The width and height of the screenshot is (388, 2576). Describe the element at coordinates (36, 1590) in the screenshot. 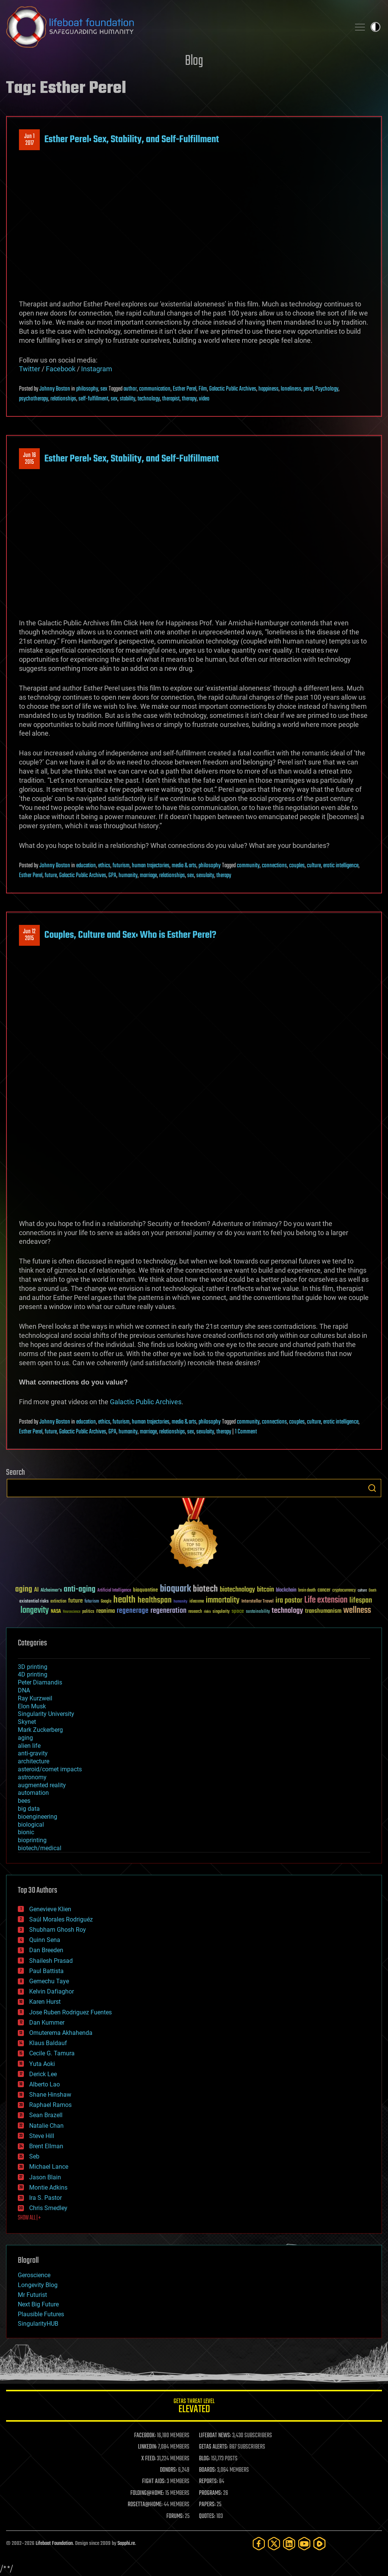

I see `AI [AI (59 items)]` at that location.